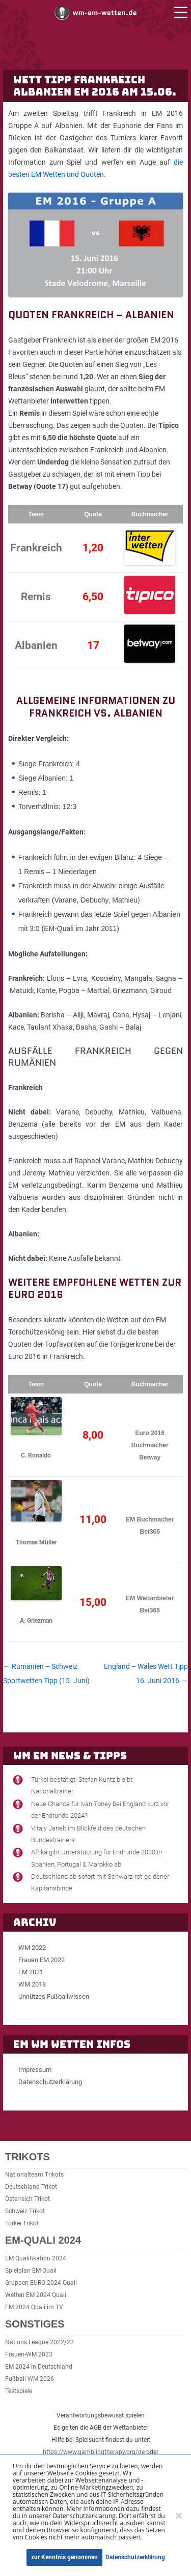 The width and height of the screenshot is (191, 2576). I want to click on Nations League 2022/23, so click(39, 2342).